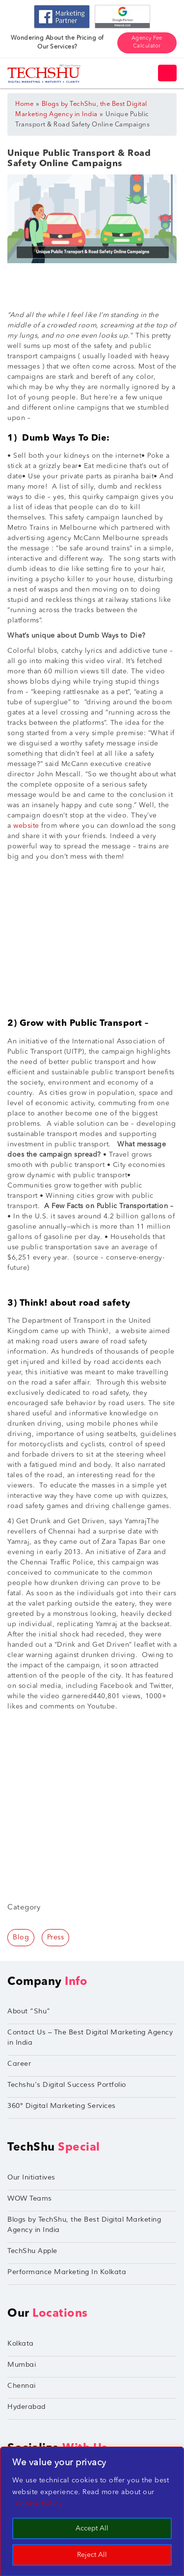 The image size is (184, 2576). What do you see at coordinates (90, 2037) in the screenshot?
I see `Contact Us – The Best Digital Marketing Agency in India` at bounding box center [90, 2037].